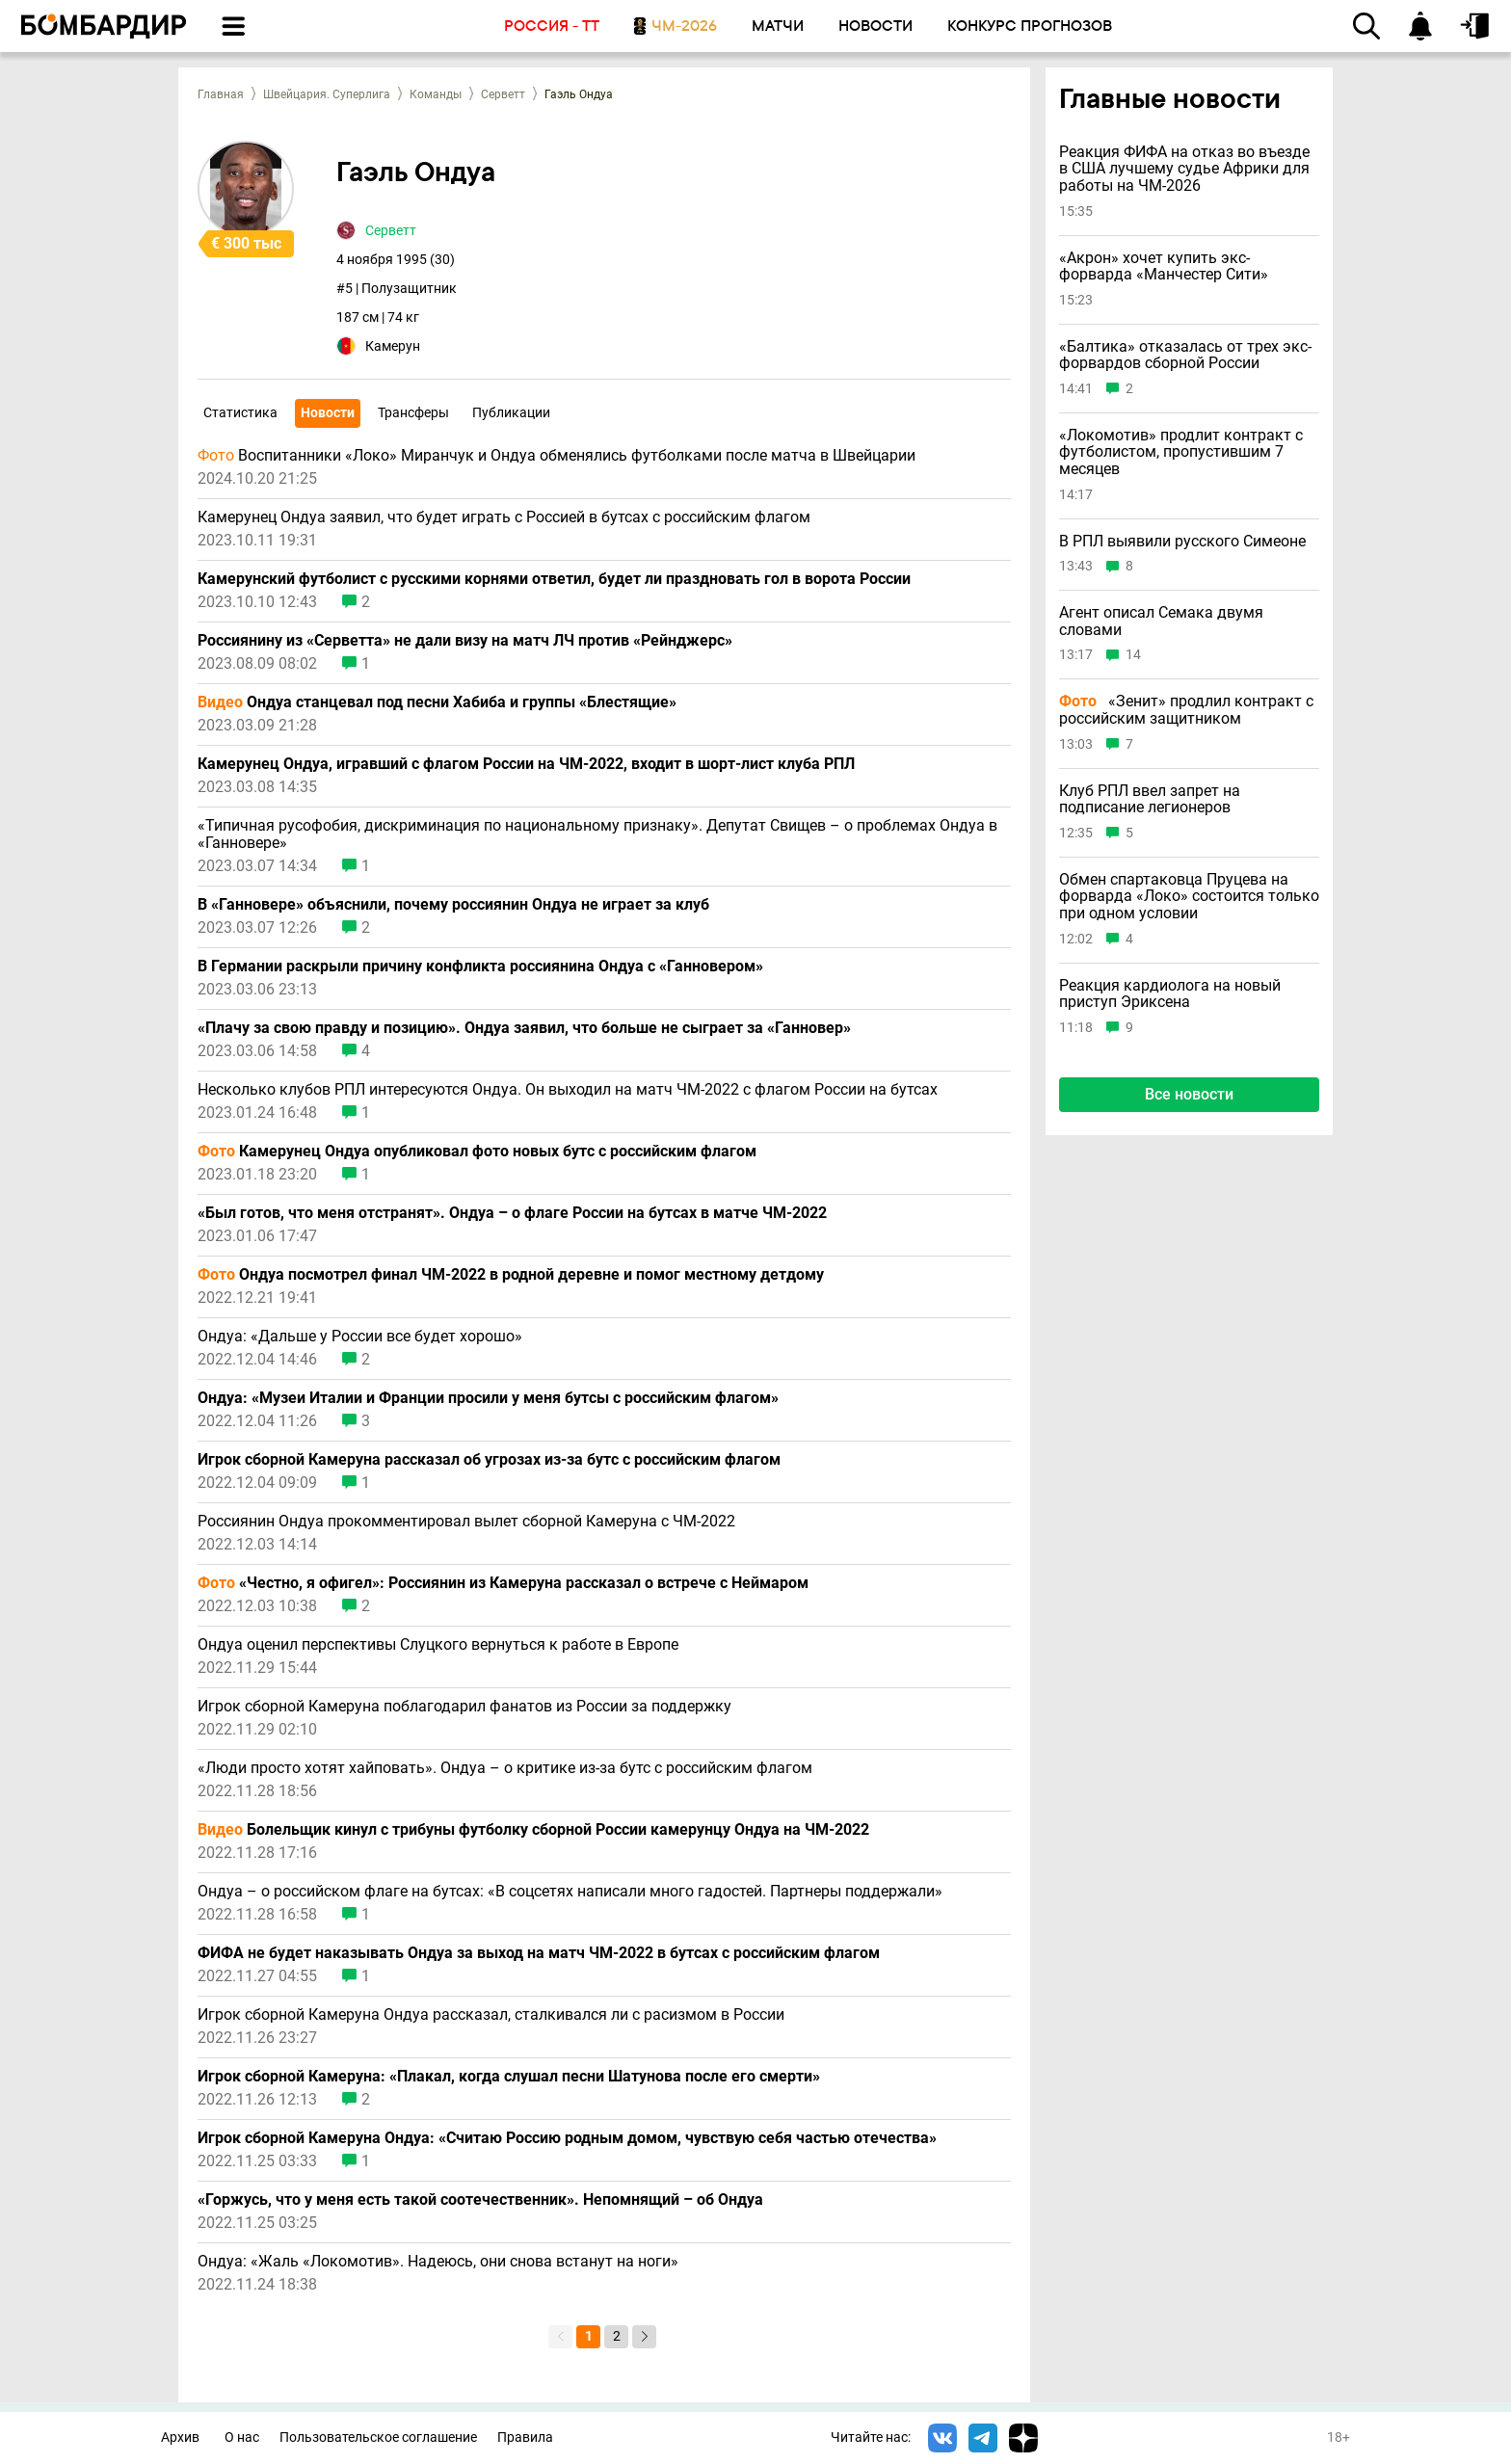  Describe the element at coordinates (1189, 896) in the screenshot. I see `Обмен спартаковца Пруцева на форварда «Локо» состоится только при одном условии` at that location.